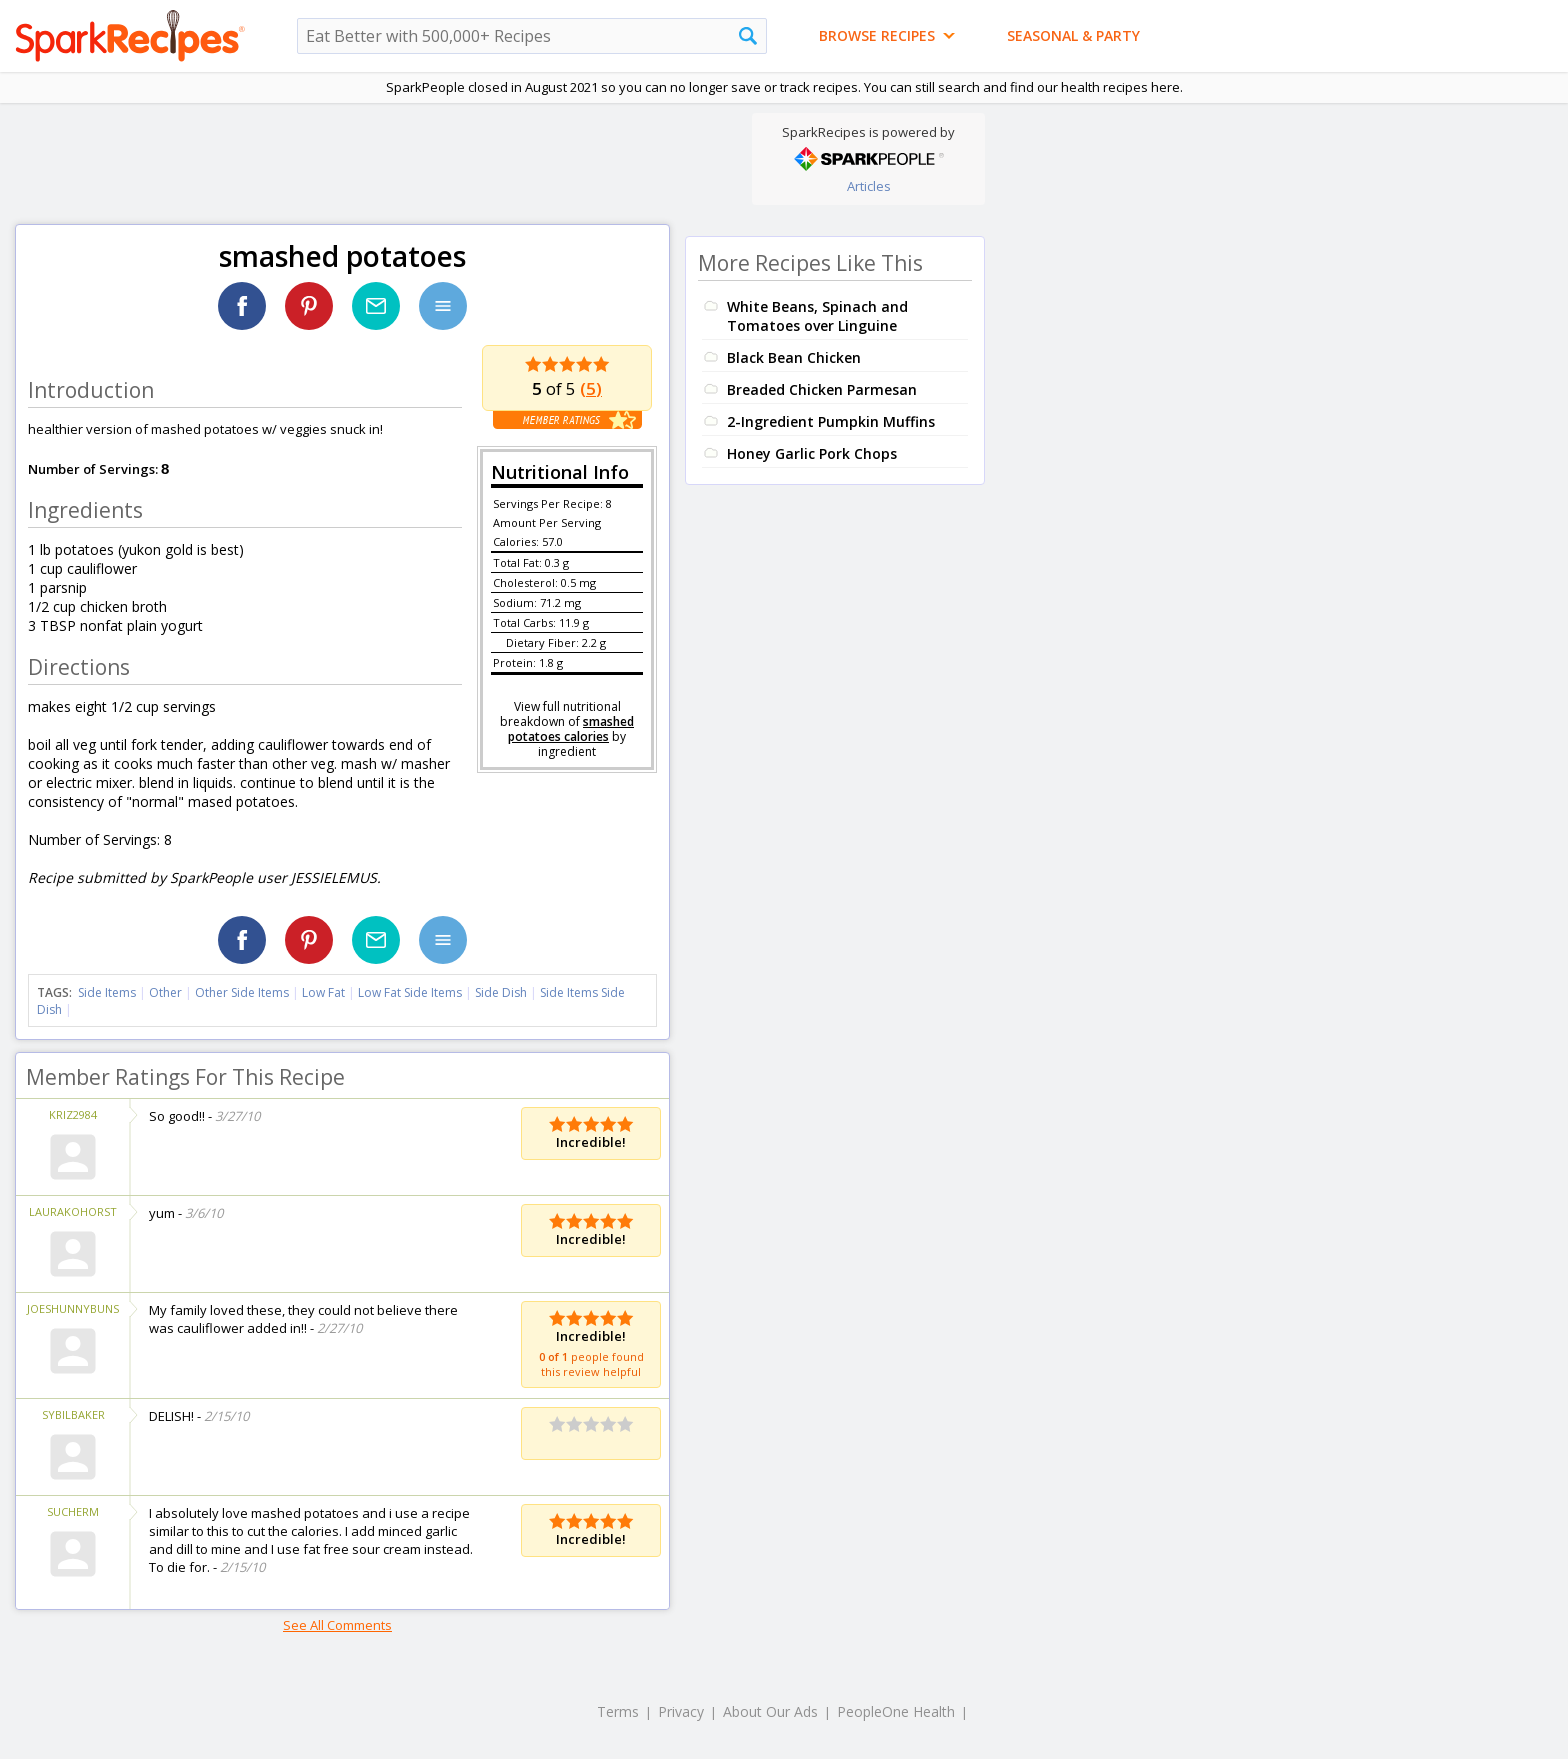  Describe the element at coordinates (817, 316) in the screenshot. I see `White Beans, Spinach and Tomatoes over Linguine` at that location.